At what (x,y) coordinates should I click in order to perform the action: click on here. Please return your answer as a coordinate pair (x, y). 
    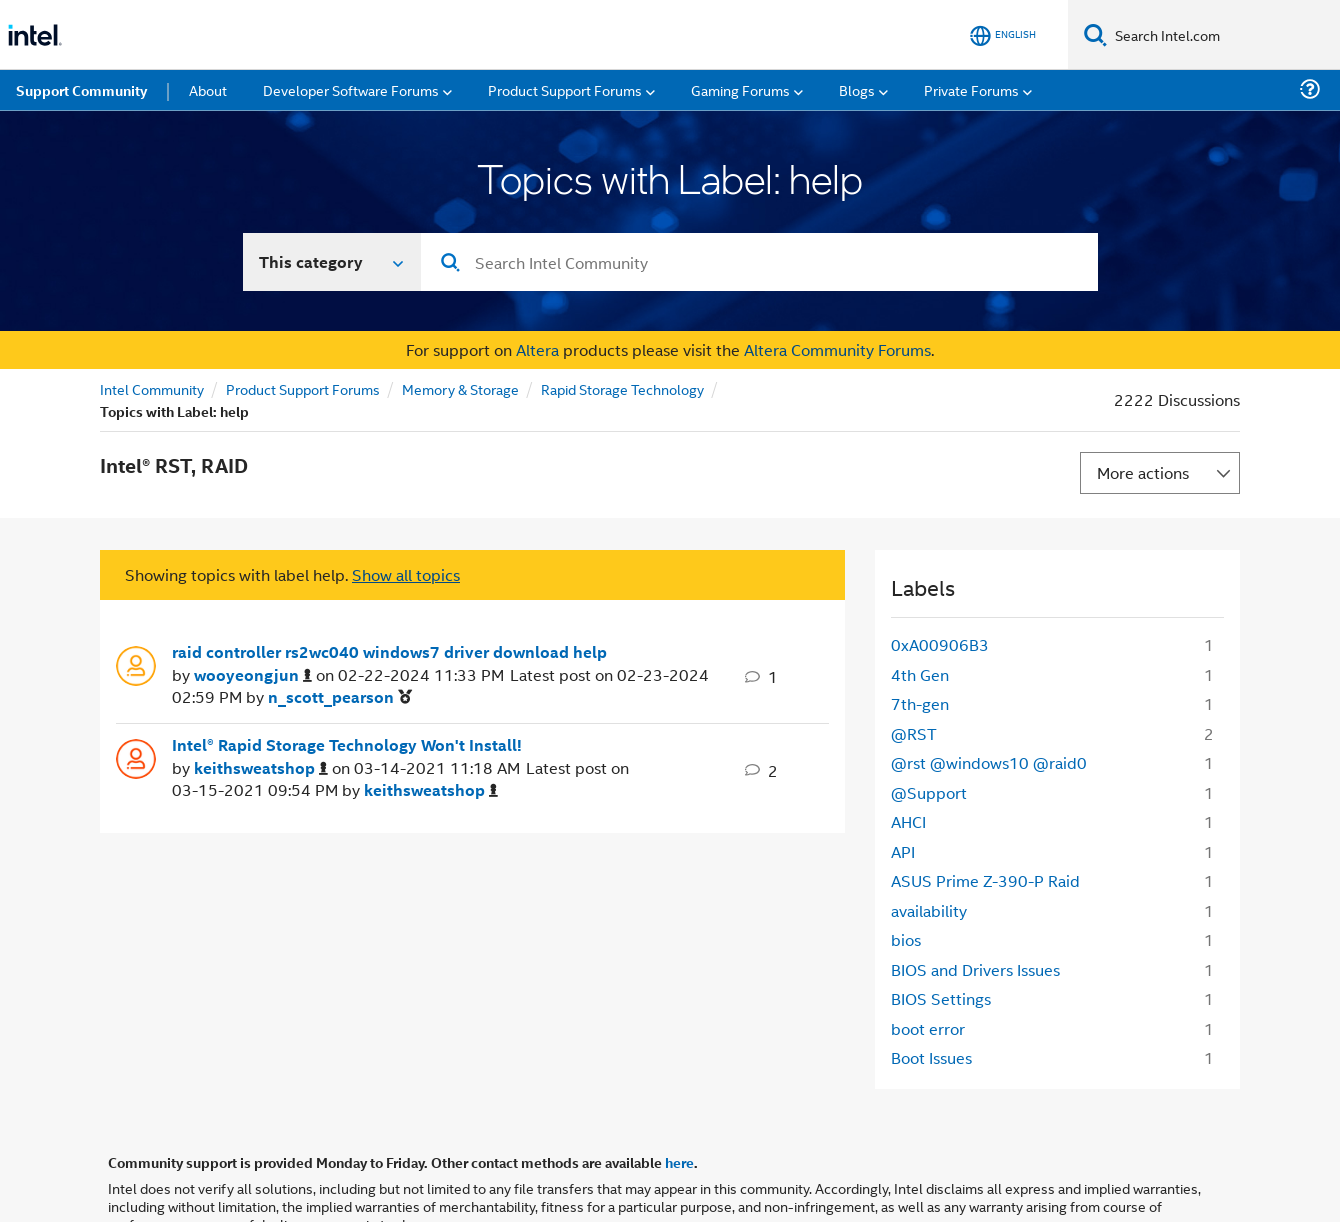
    Looking at the image, I should click on (679, 1162).